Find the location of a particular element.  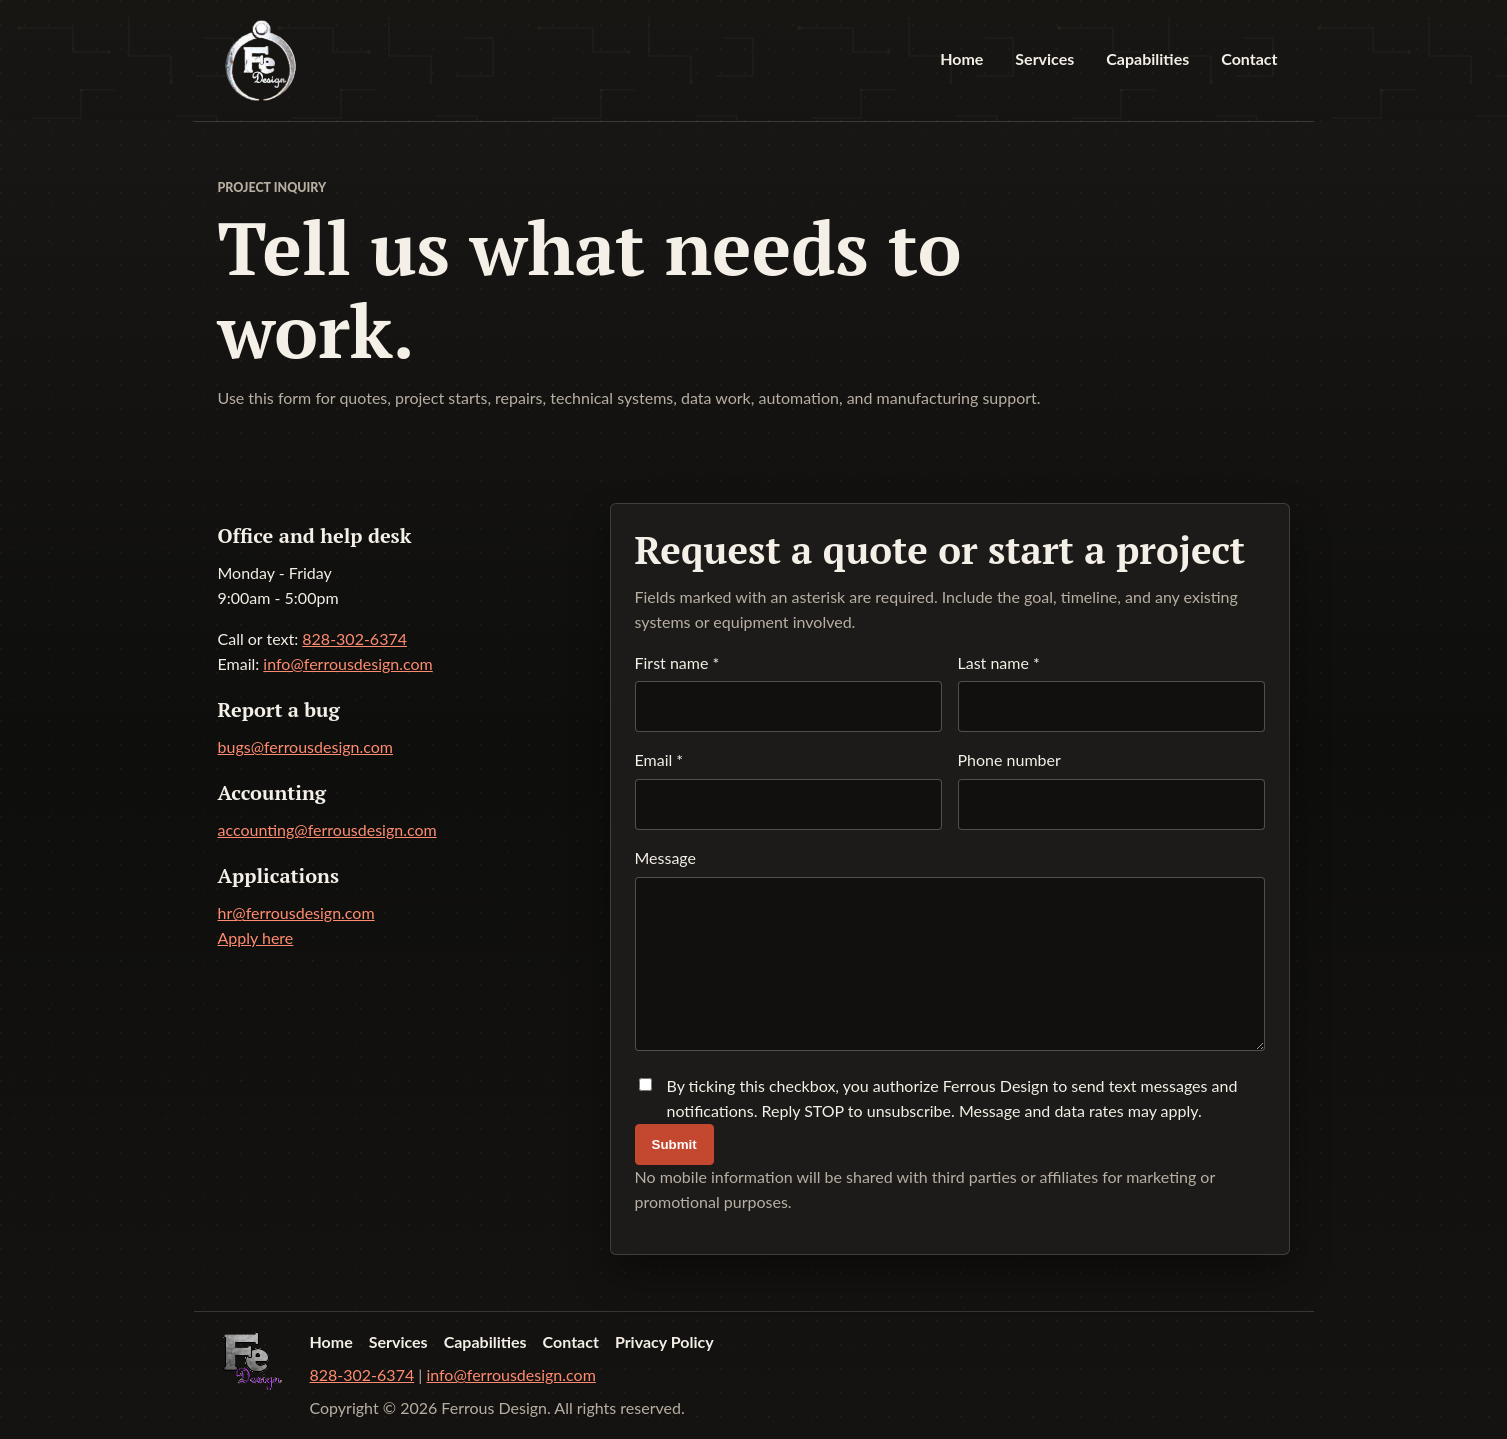

info@ferrousdesign.com is located at coordinates (347, 663).